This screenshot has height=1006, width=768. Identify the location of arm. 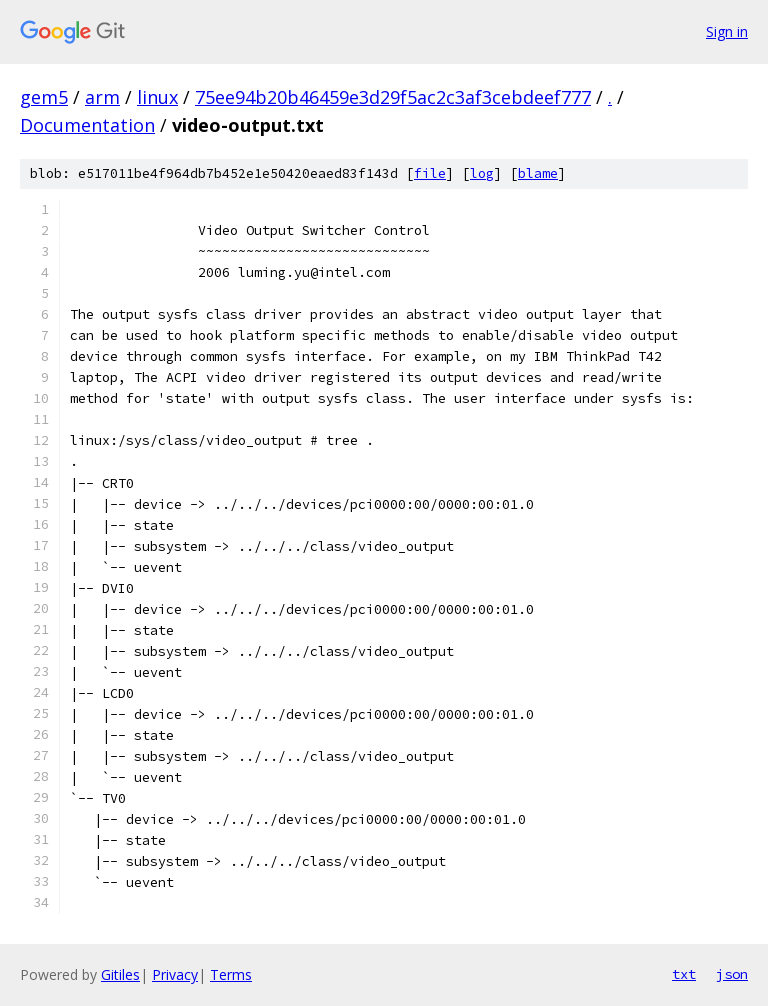
(102, 97).